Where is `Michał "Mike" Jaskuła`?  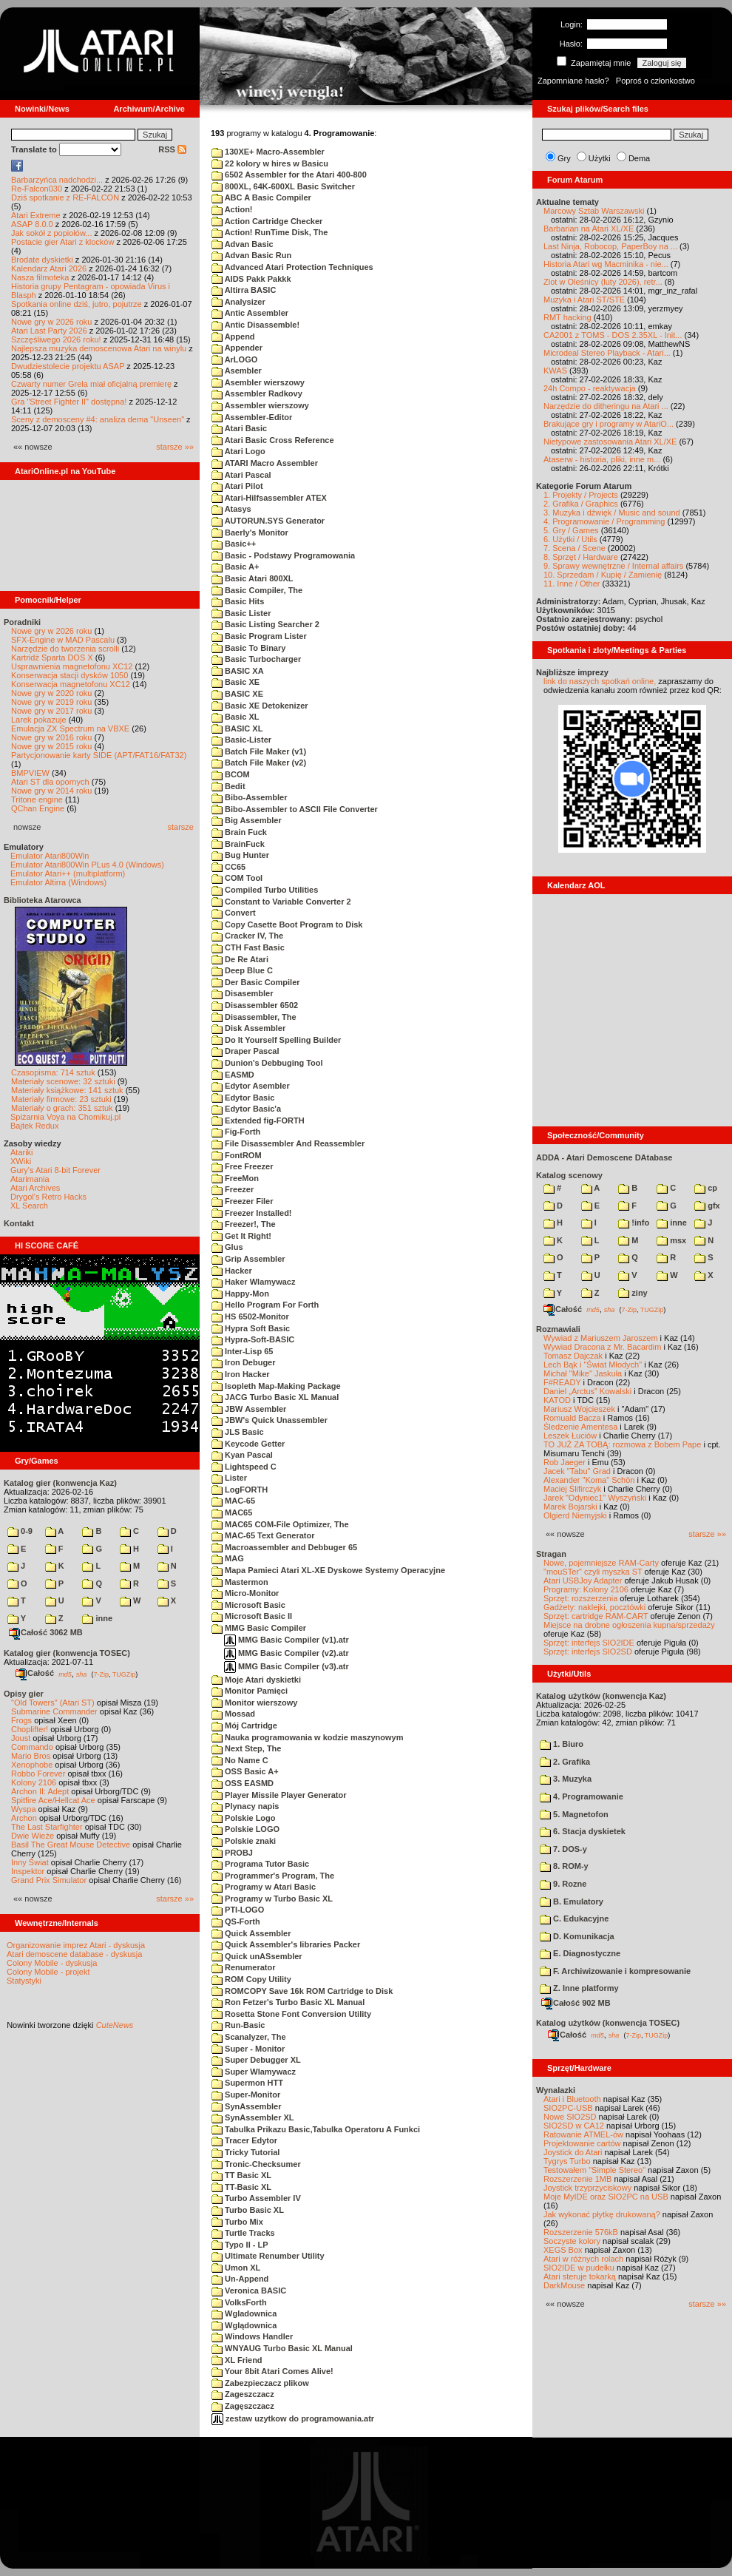 Michał "Mike" Jaskuła is located at coordinates (582, 1373).